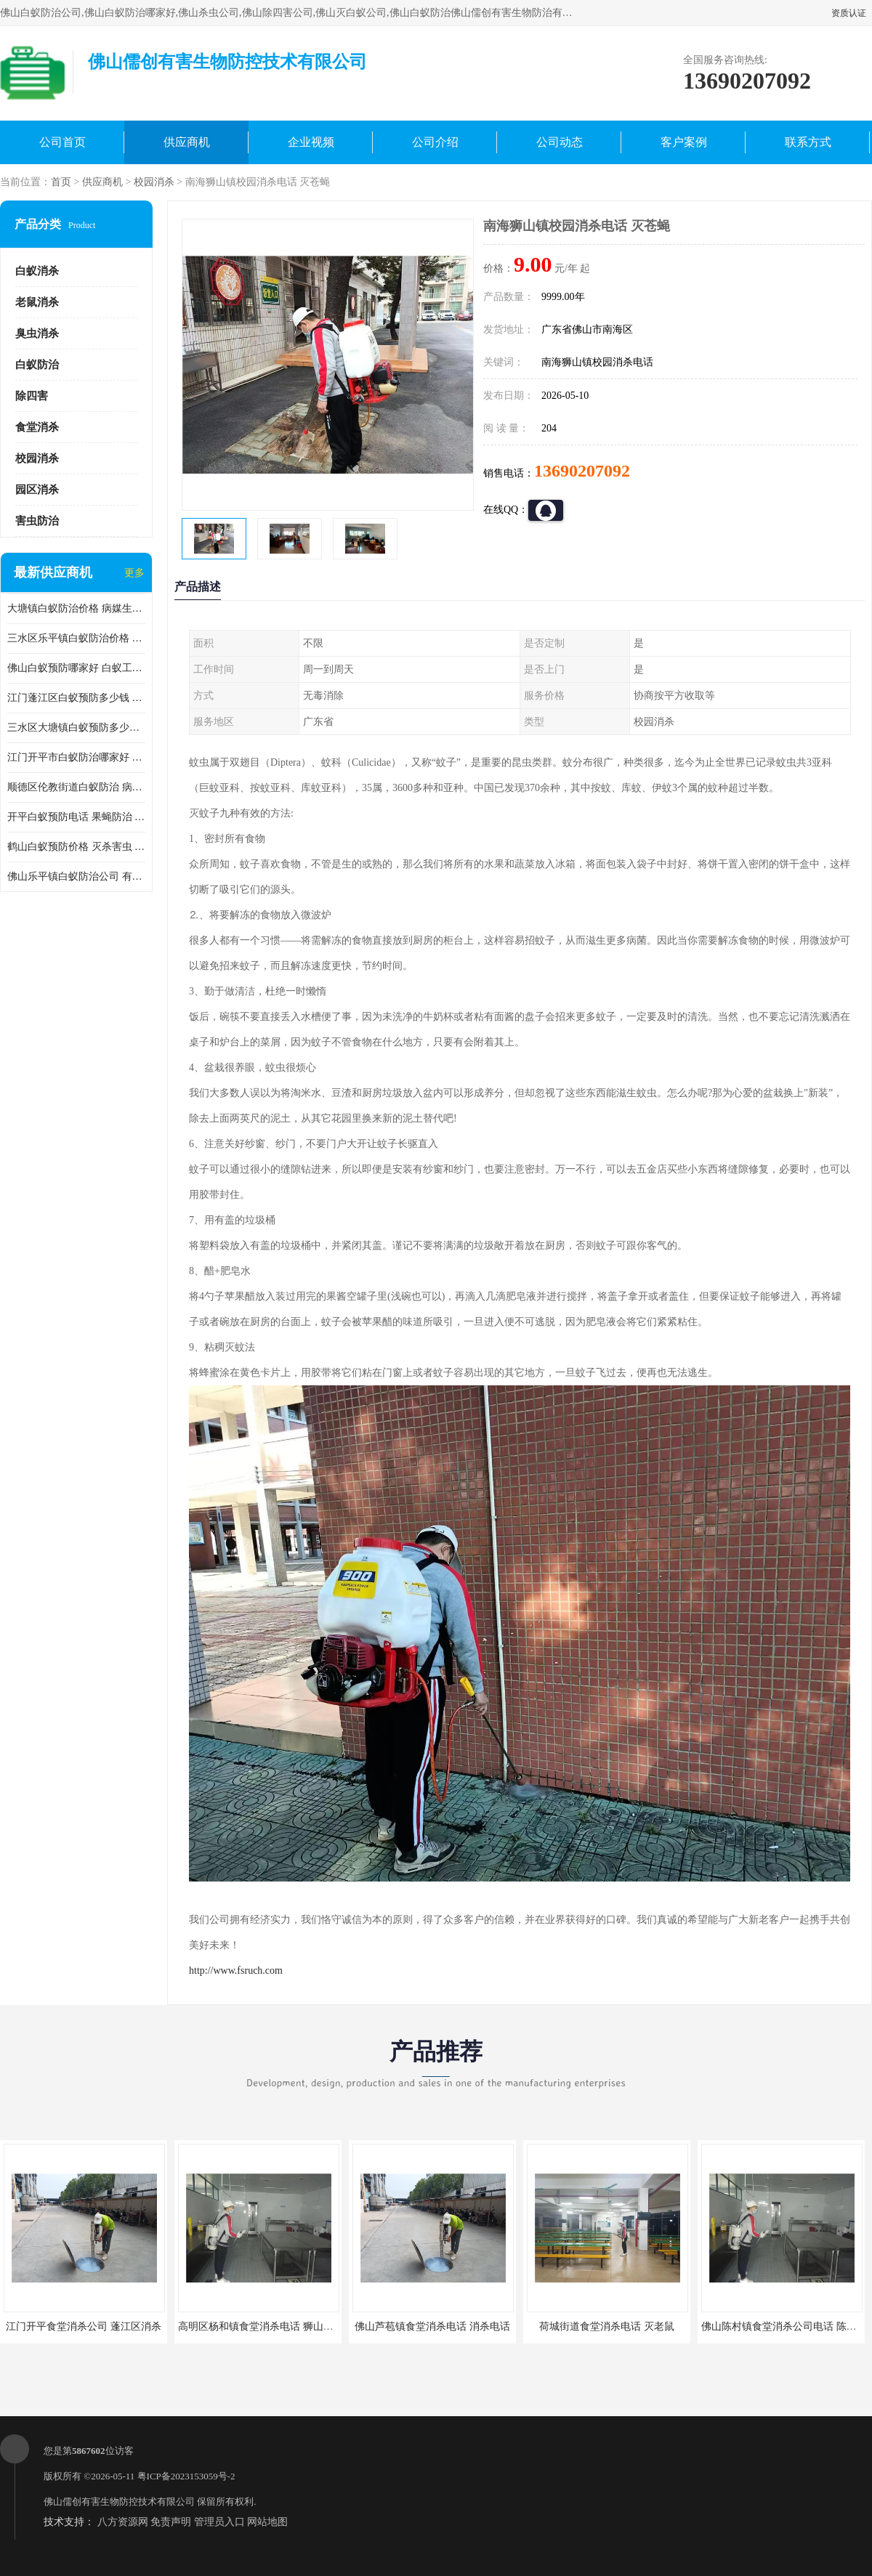  Describe the element at coordinates (37, 489) in the screenshot. I see `园区消杀` at that location.